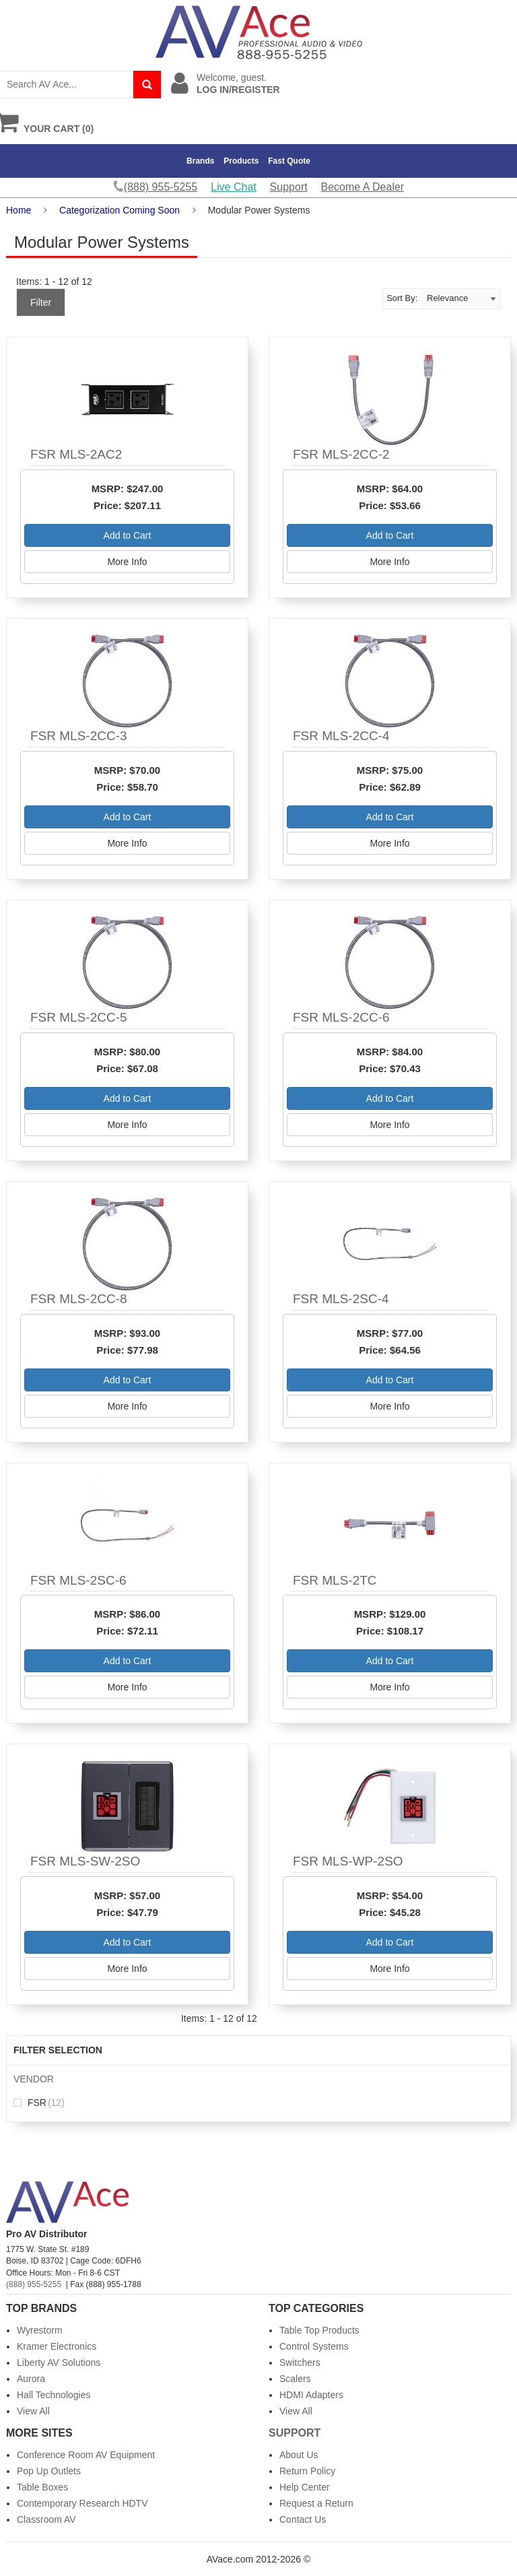  Describe the element at coordinates (78, 1580) in the screenshot. I see `FSR MLS-2SC-6` at that location.